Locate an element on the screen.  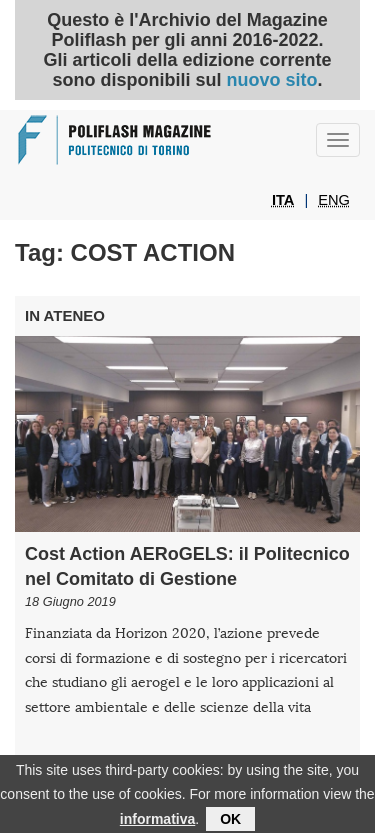
informativa is located at coordinates (157, 824).